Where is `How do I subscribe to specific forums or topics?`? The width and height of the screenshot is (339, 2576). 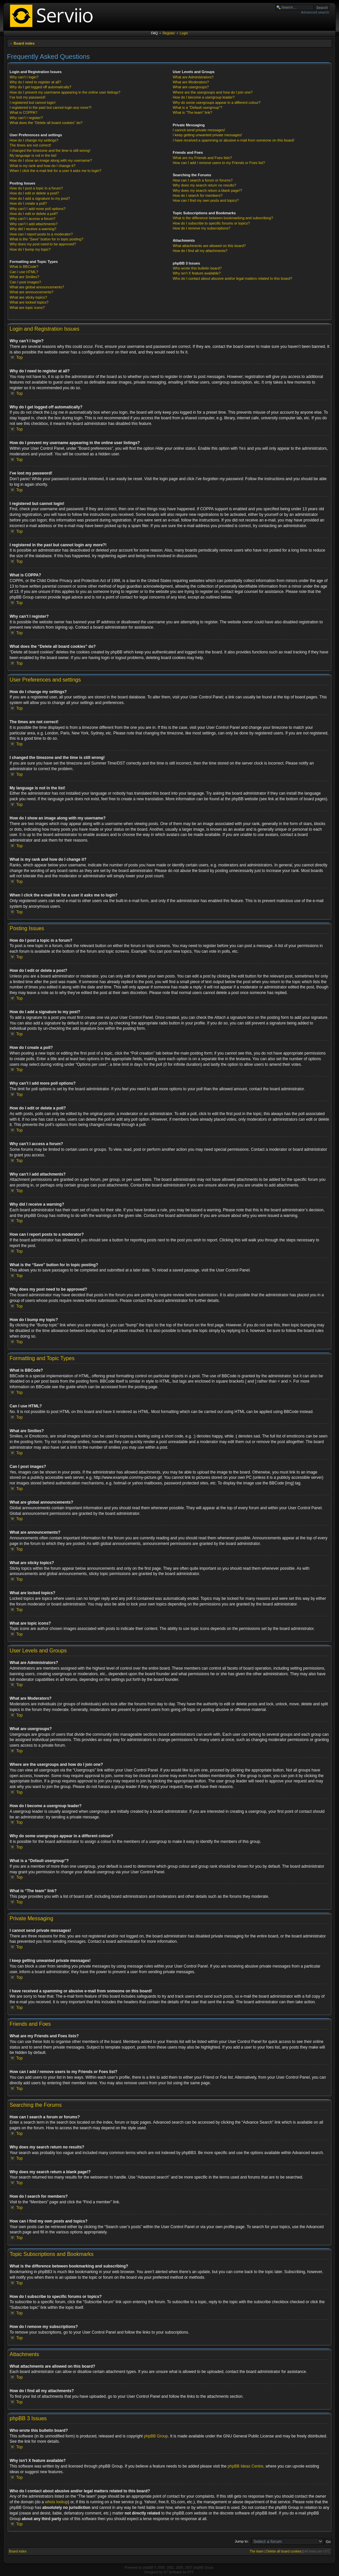
How do I subscribe to specific forums or topics? is located at coordinates (211, 223).